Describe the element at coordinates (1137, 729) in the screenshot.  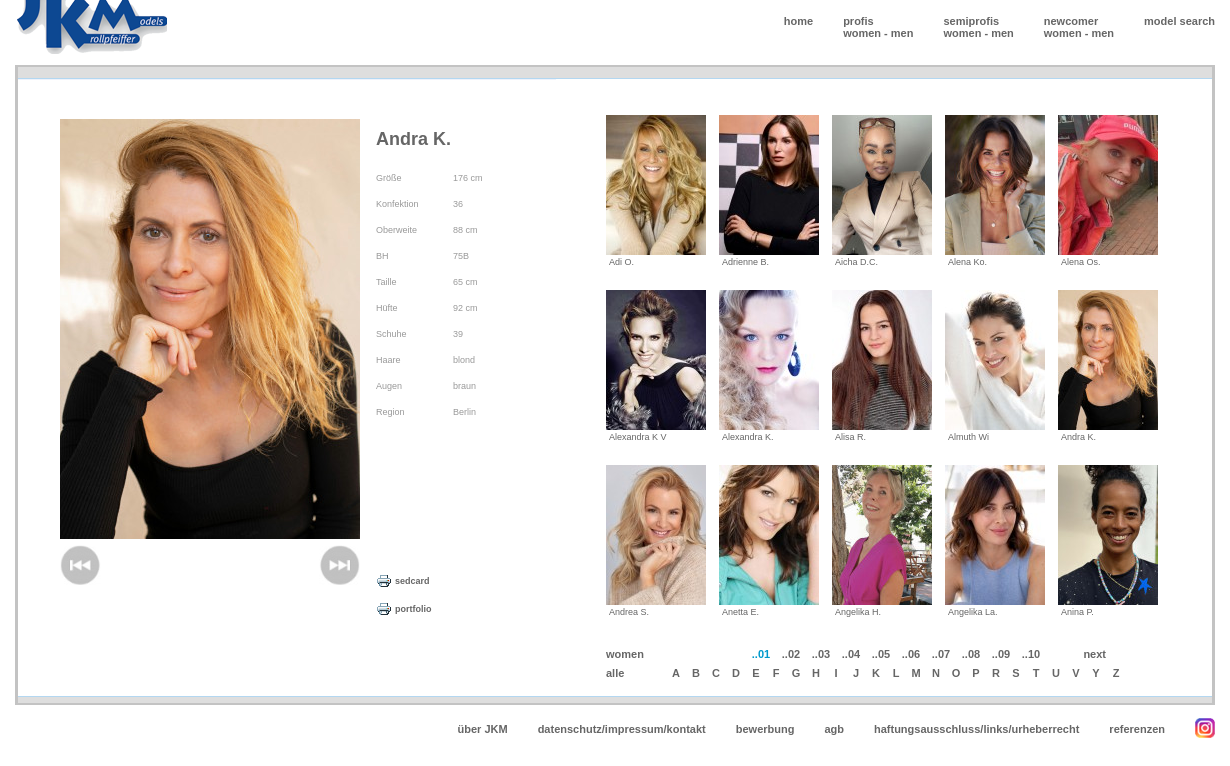
I see `referenzen` at that location.